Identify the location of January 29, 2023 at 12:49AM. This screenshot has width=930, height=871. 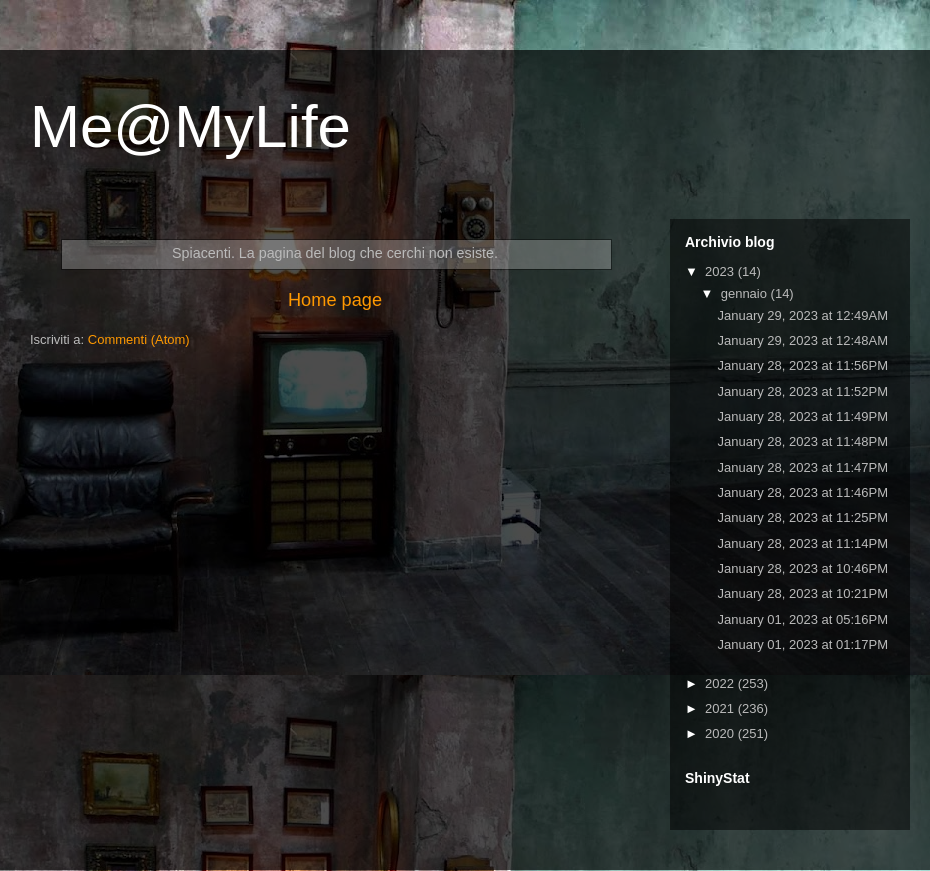
(802, 315).